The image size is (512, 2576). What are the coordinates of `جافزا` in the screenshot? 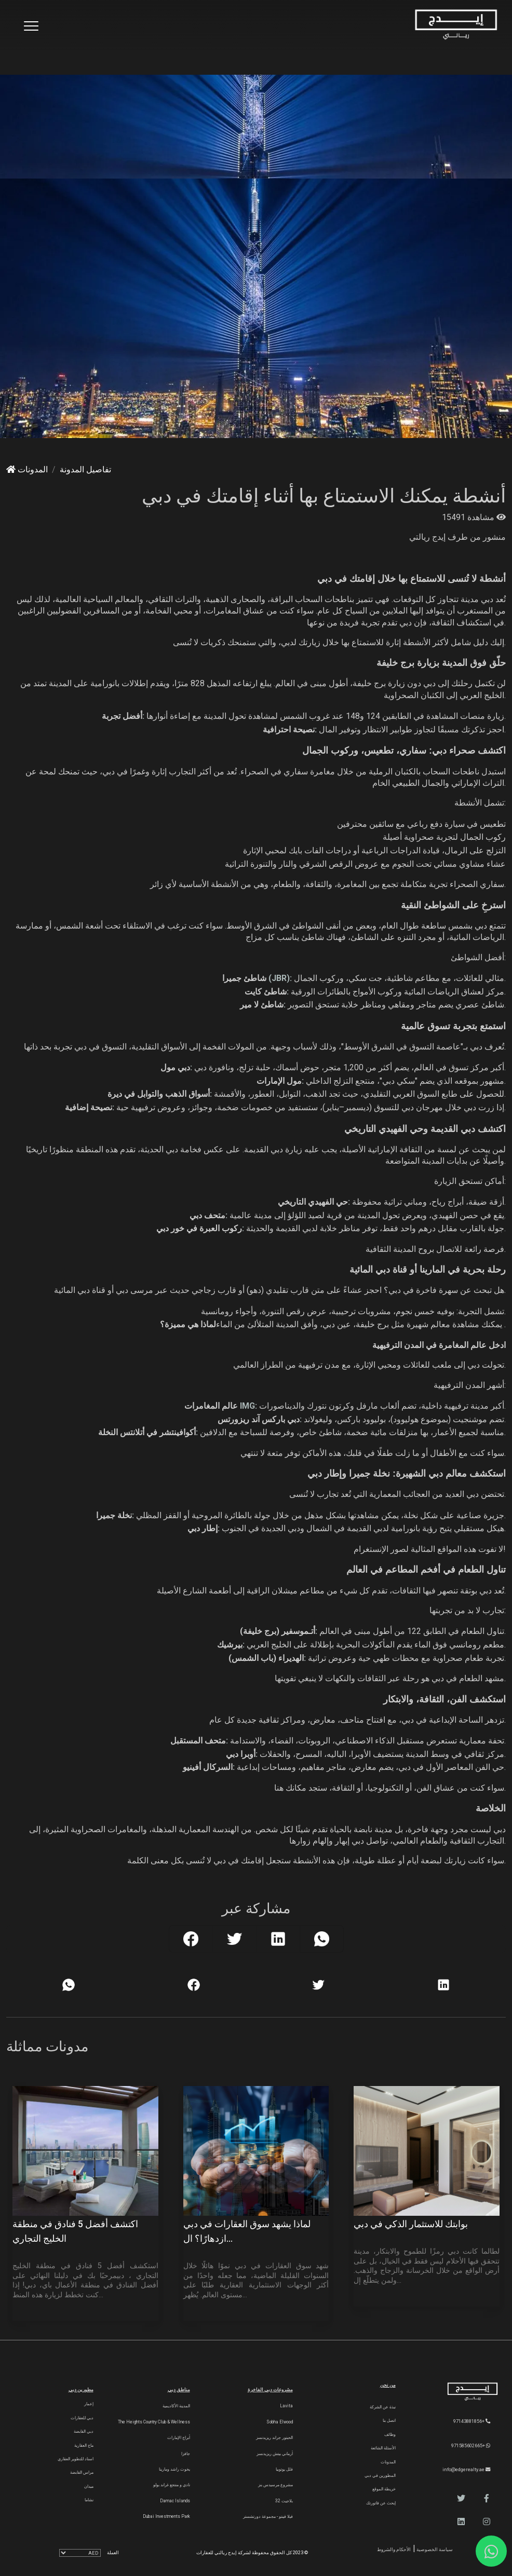 It's located at (185, 2453).